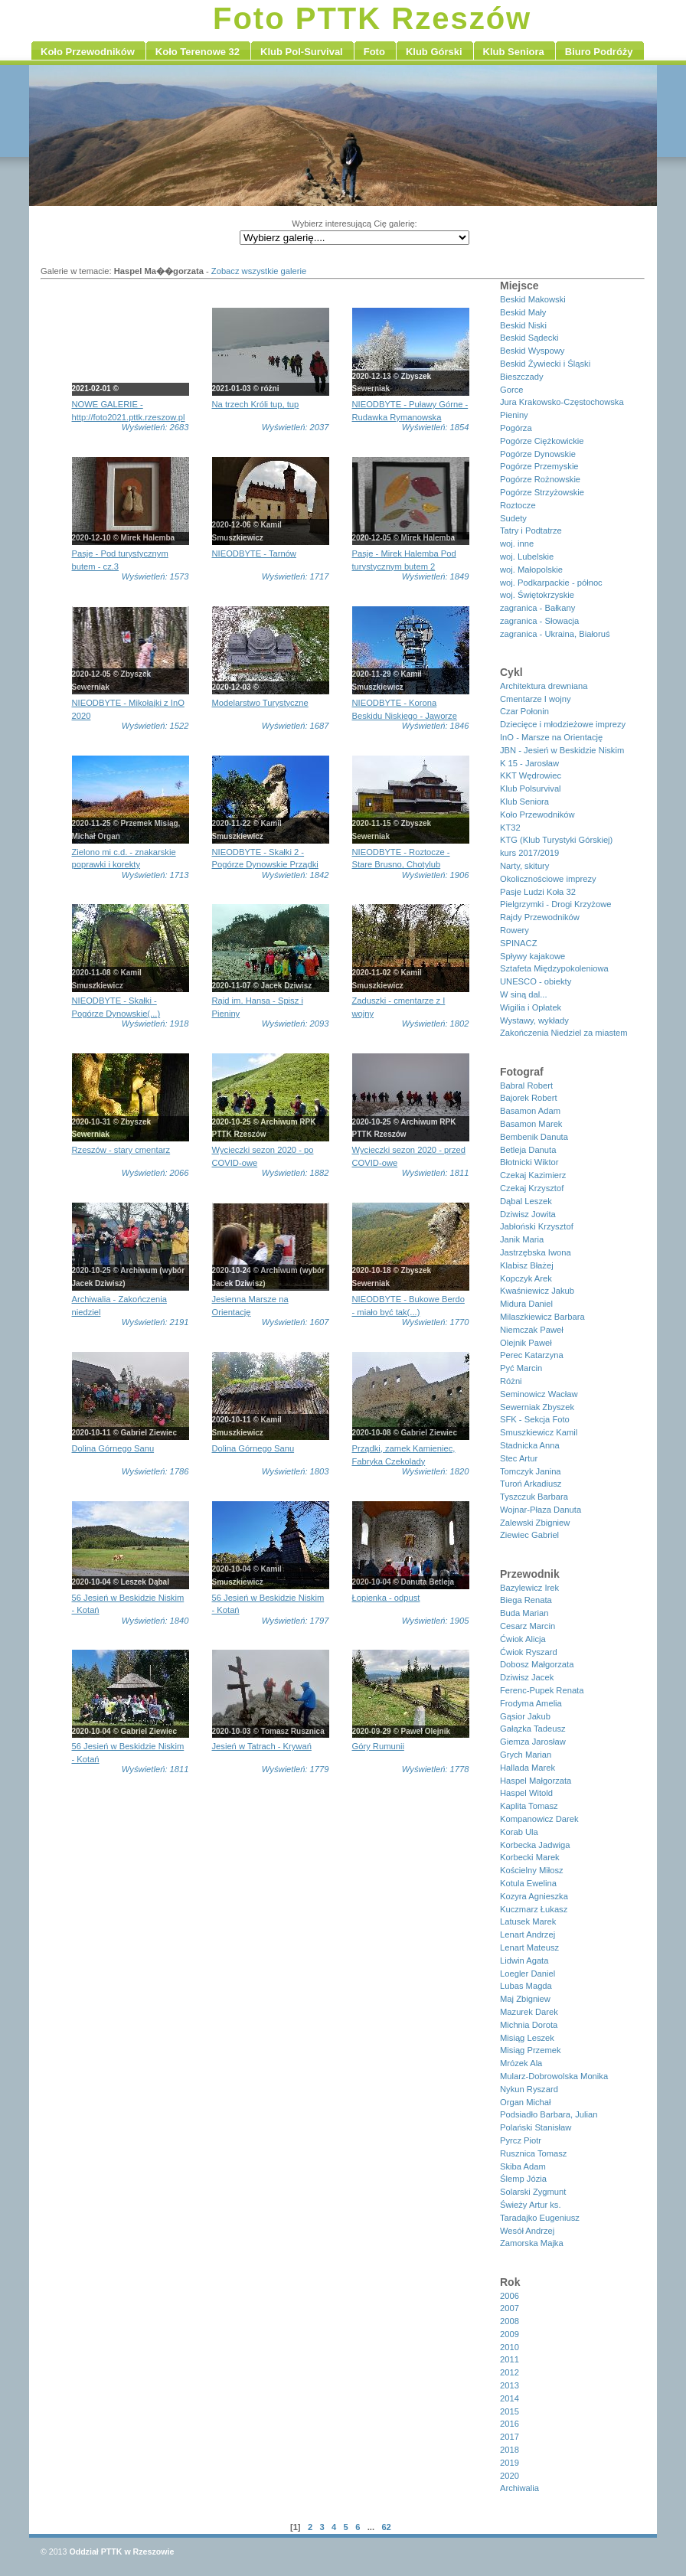 The height and width of the screenshot is (2576, 686). Describe the element at coordinates (530, 788) in the screenshot. I see `Klub Polsurvival` at that location.